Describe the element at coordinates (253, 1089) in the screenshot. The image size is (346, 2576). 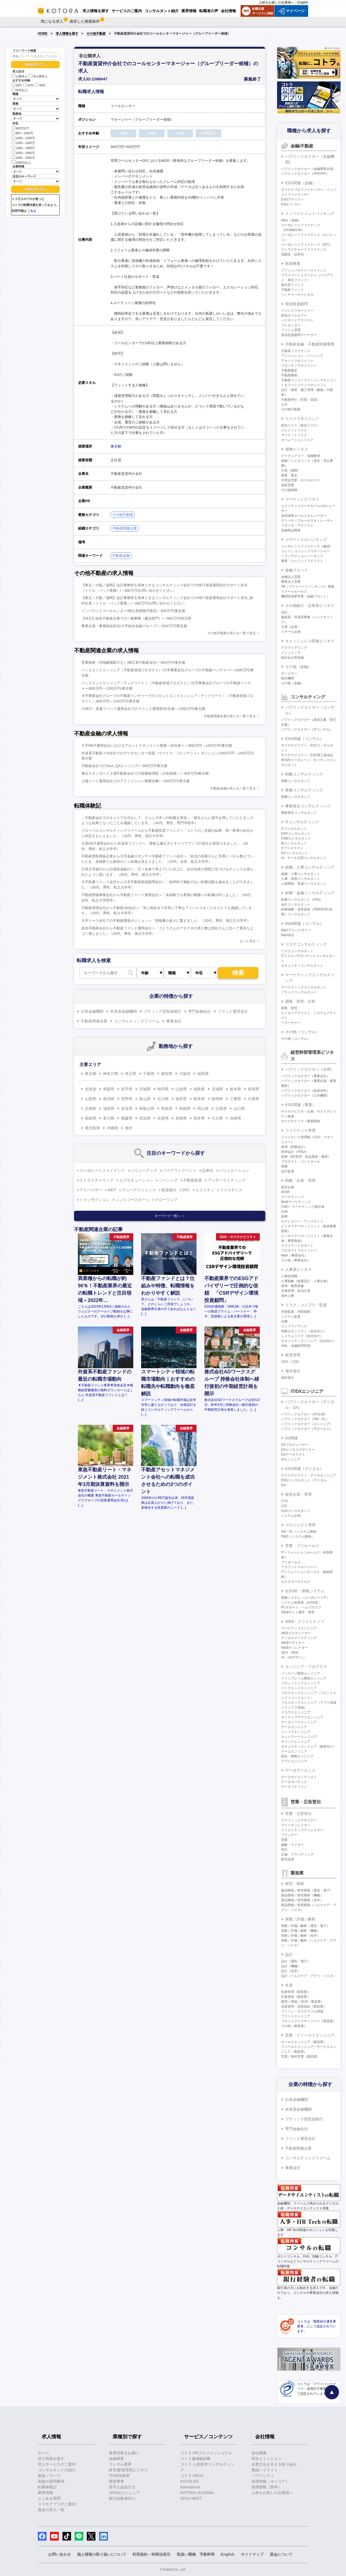
I see `群馬県` at that location.